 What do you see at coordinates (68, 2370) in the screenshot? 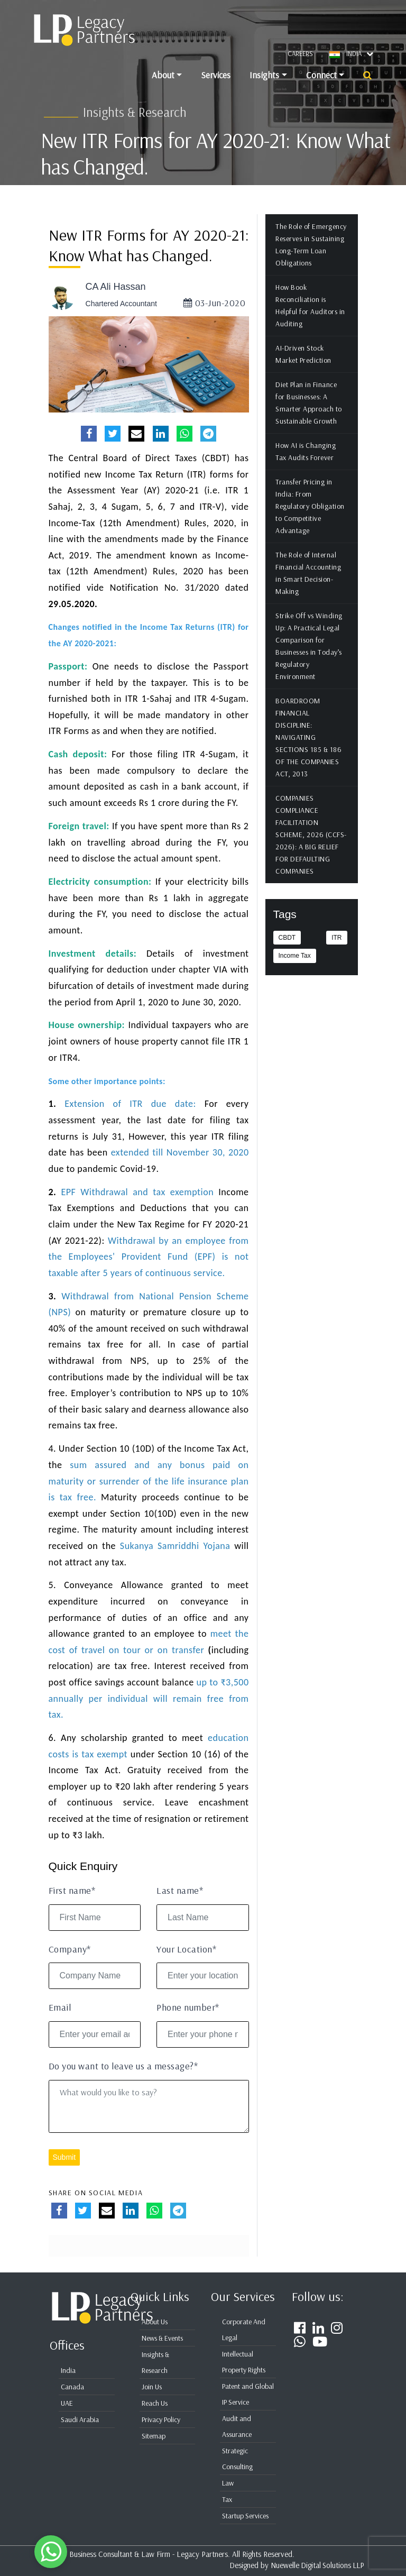
I see `India` at bounding box center [68, 2370].